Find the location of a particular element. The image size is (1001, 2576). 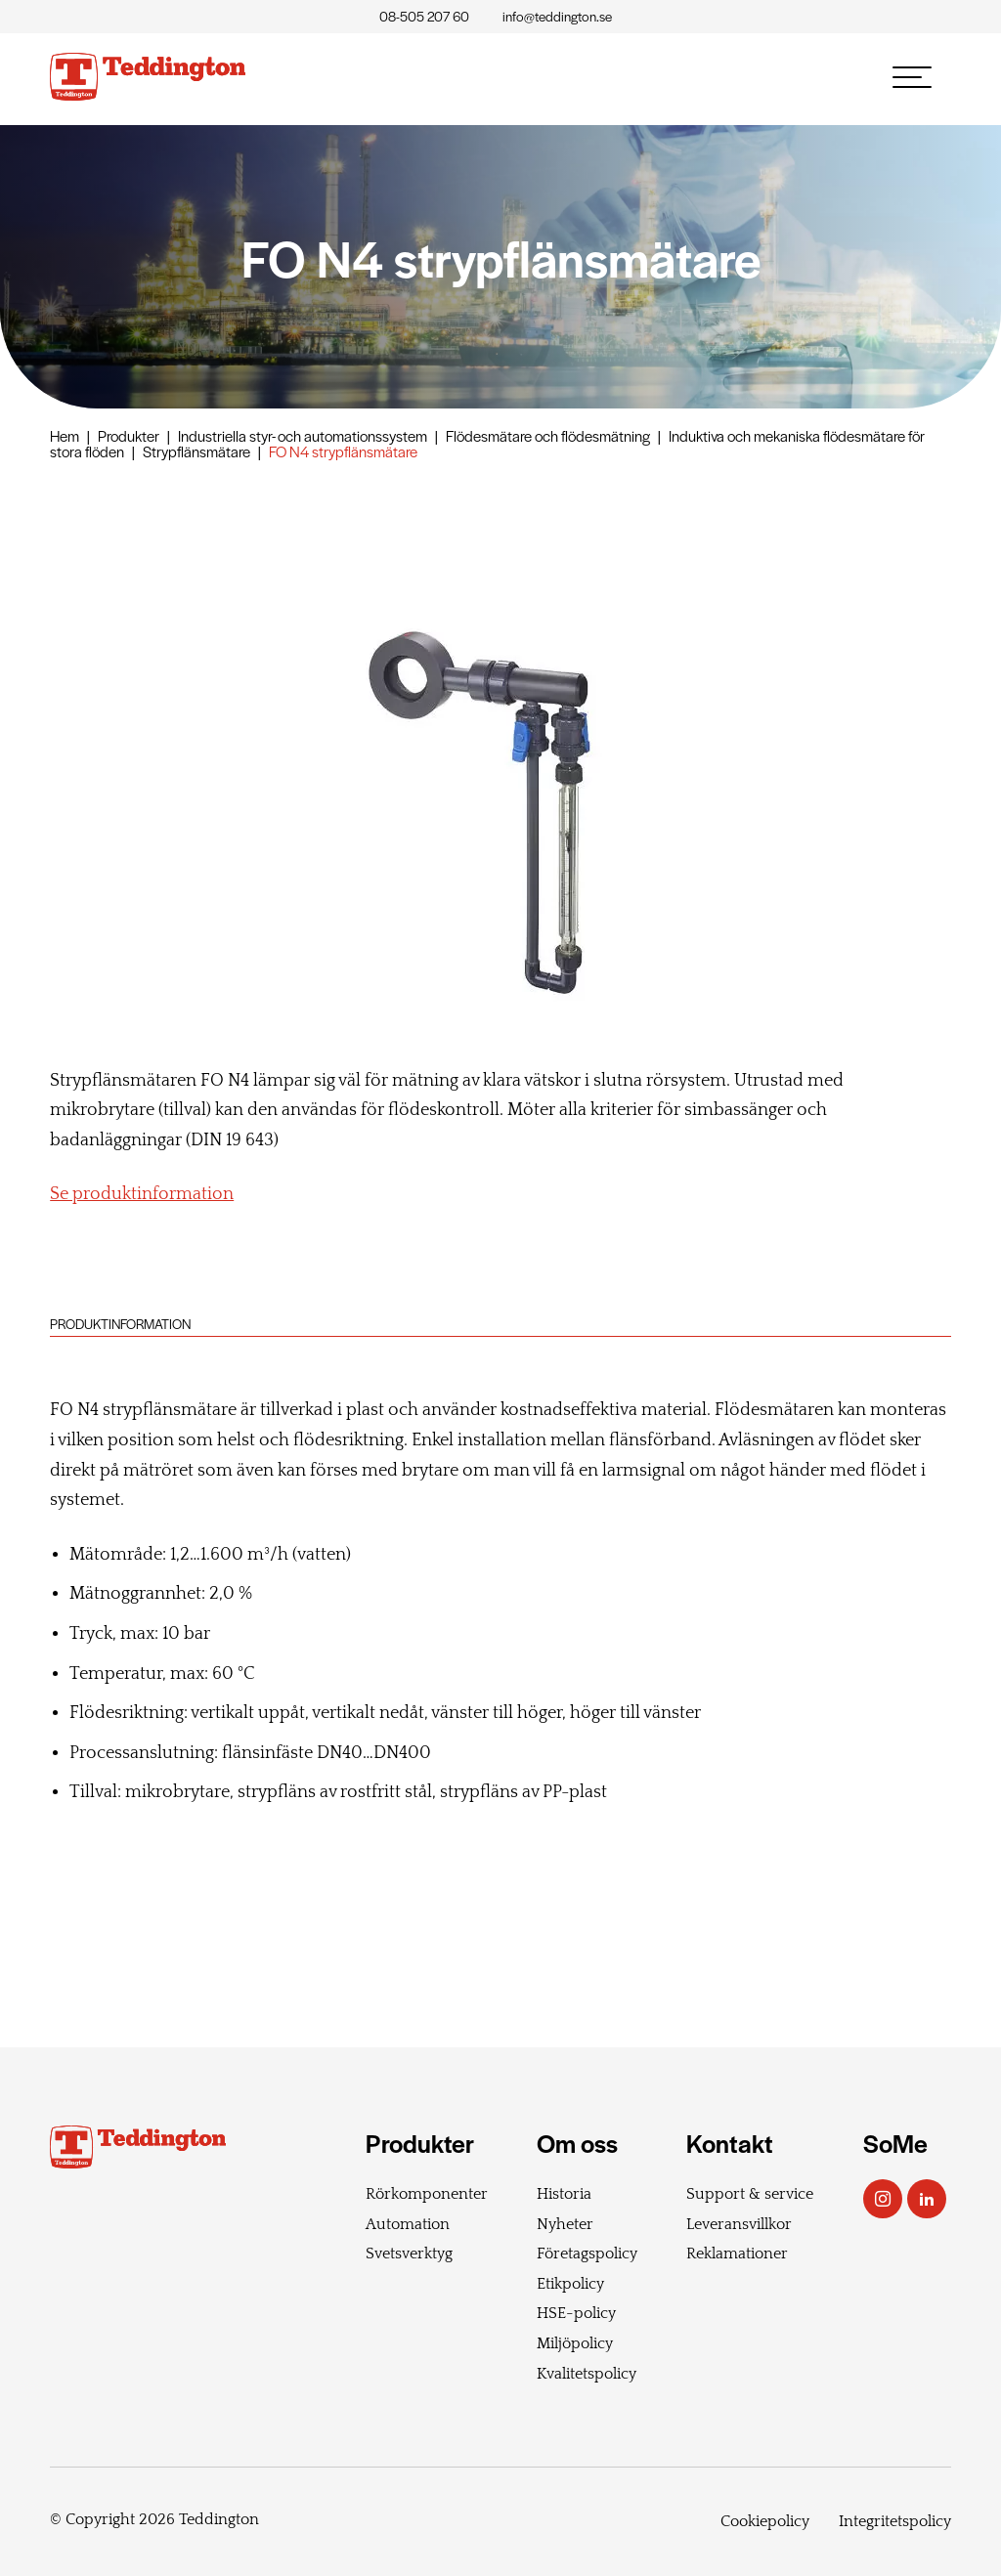

Support & service is located at coordinates (749, 2194).